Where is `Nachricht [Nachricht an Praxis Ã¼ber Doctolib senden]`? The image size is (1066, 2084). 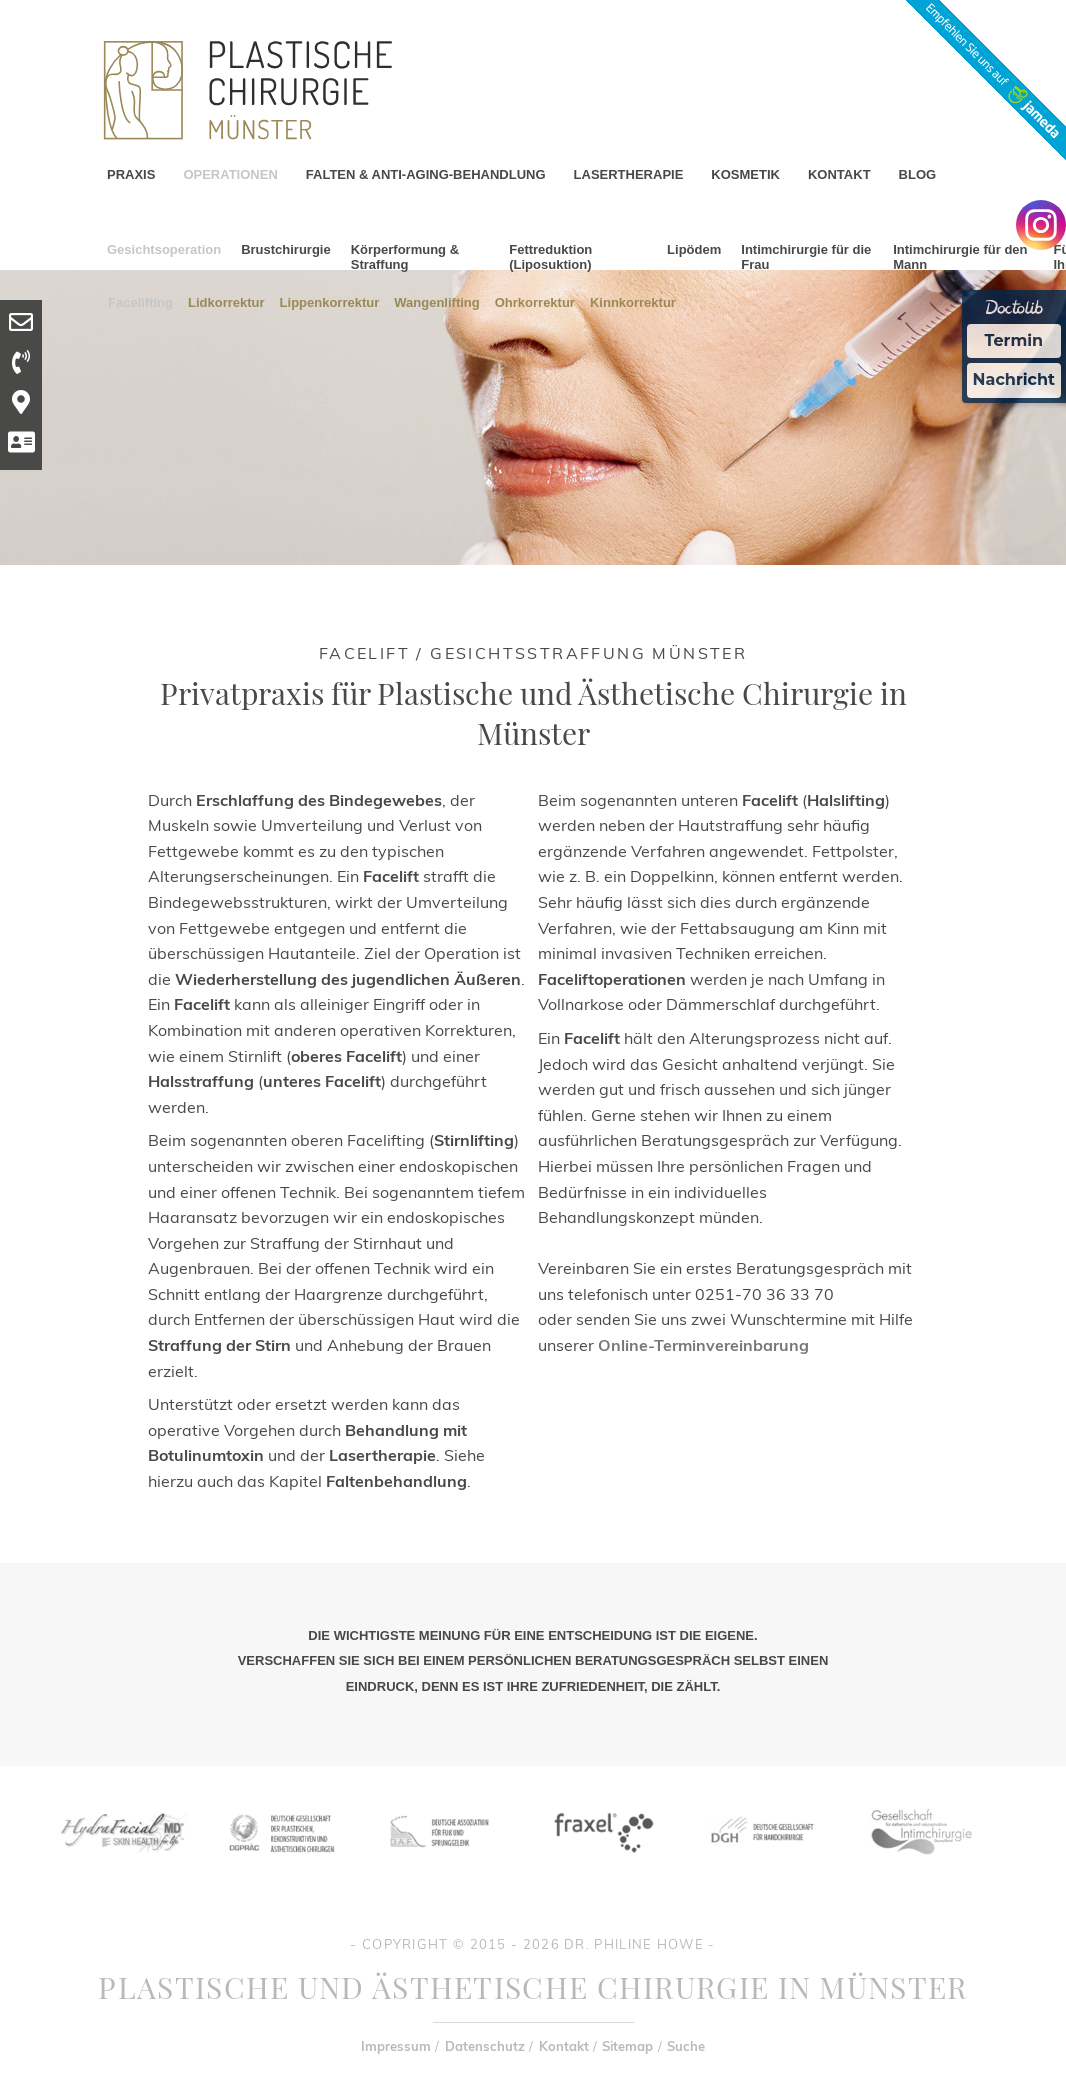
Nachricht [Nachricht an Praxis Ã¼ber Doctolib senden] is located at coordinates (1014, 379).